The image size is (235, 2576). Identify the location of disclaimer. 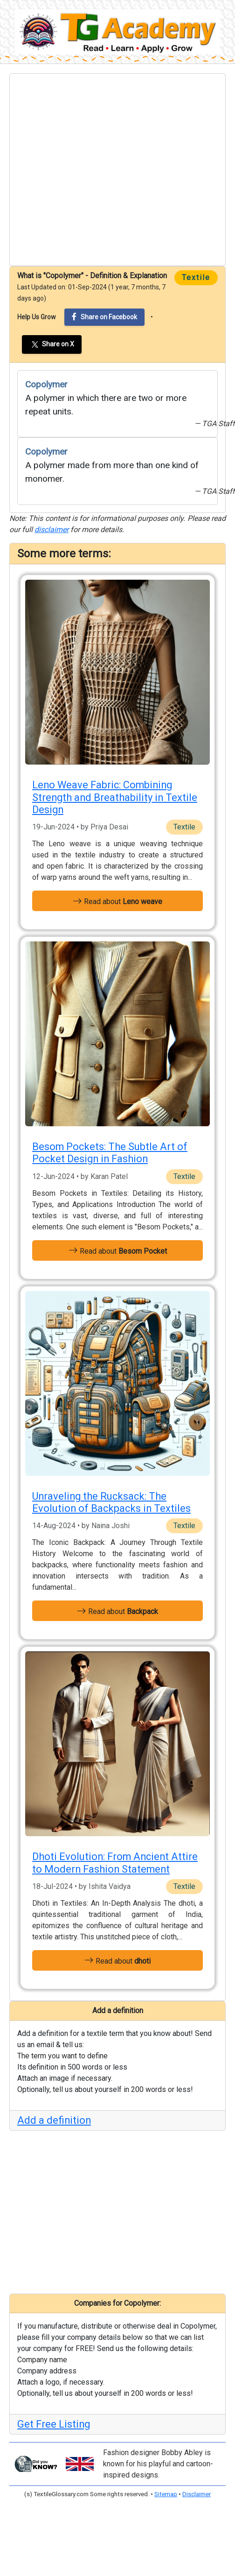
(52, 529).